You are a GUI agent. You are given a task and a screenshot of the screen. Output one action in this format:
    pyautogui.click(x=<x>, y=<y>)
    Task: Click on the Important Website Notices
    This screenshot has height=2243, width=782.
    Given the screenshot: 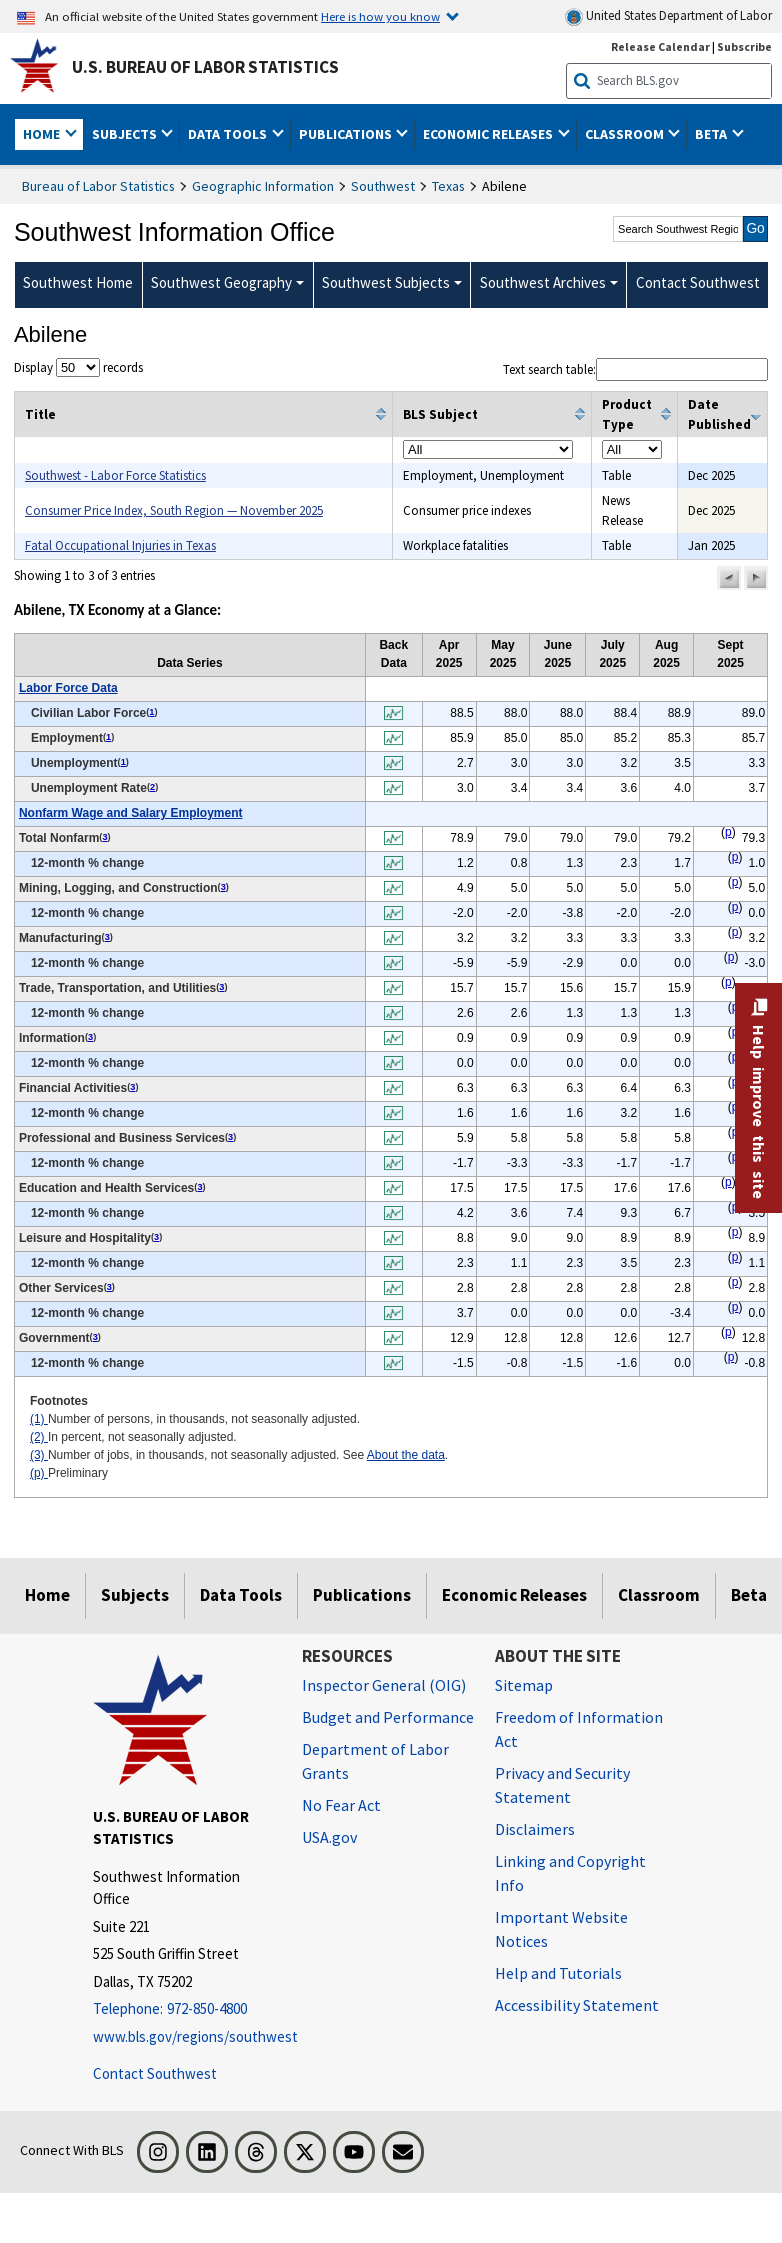 What is the action you would take?
    pyautogui.click(x=561, y=1929)
    